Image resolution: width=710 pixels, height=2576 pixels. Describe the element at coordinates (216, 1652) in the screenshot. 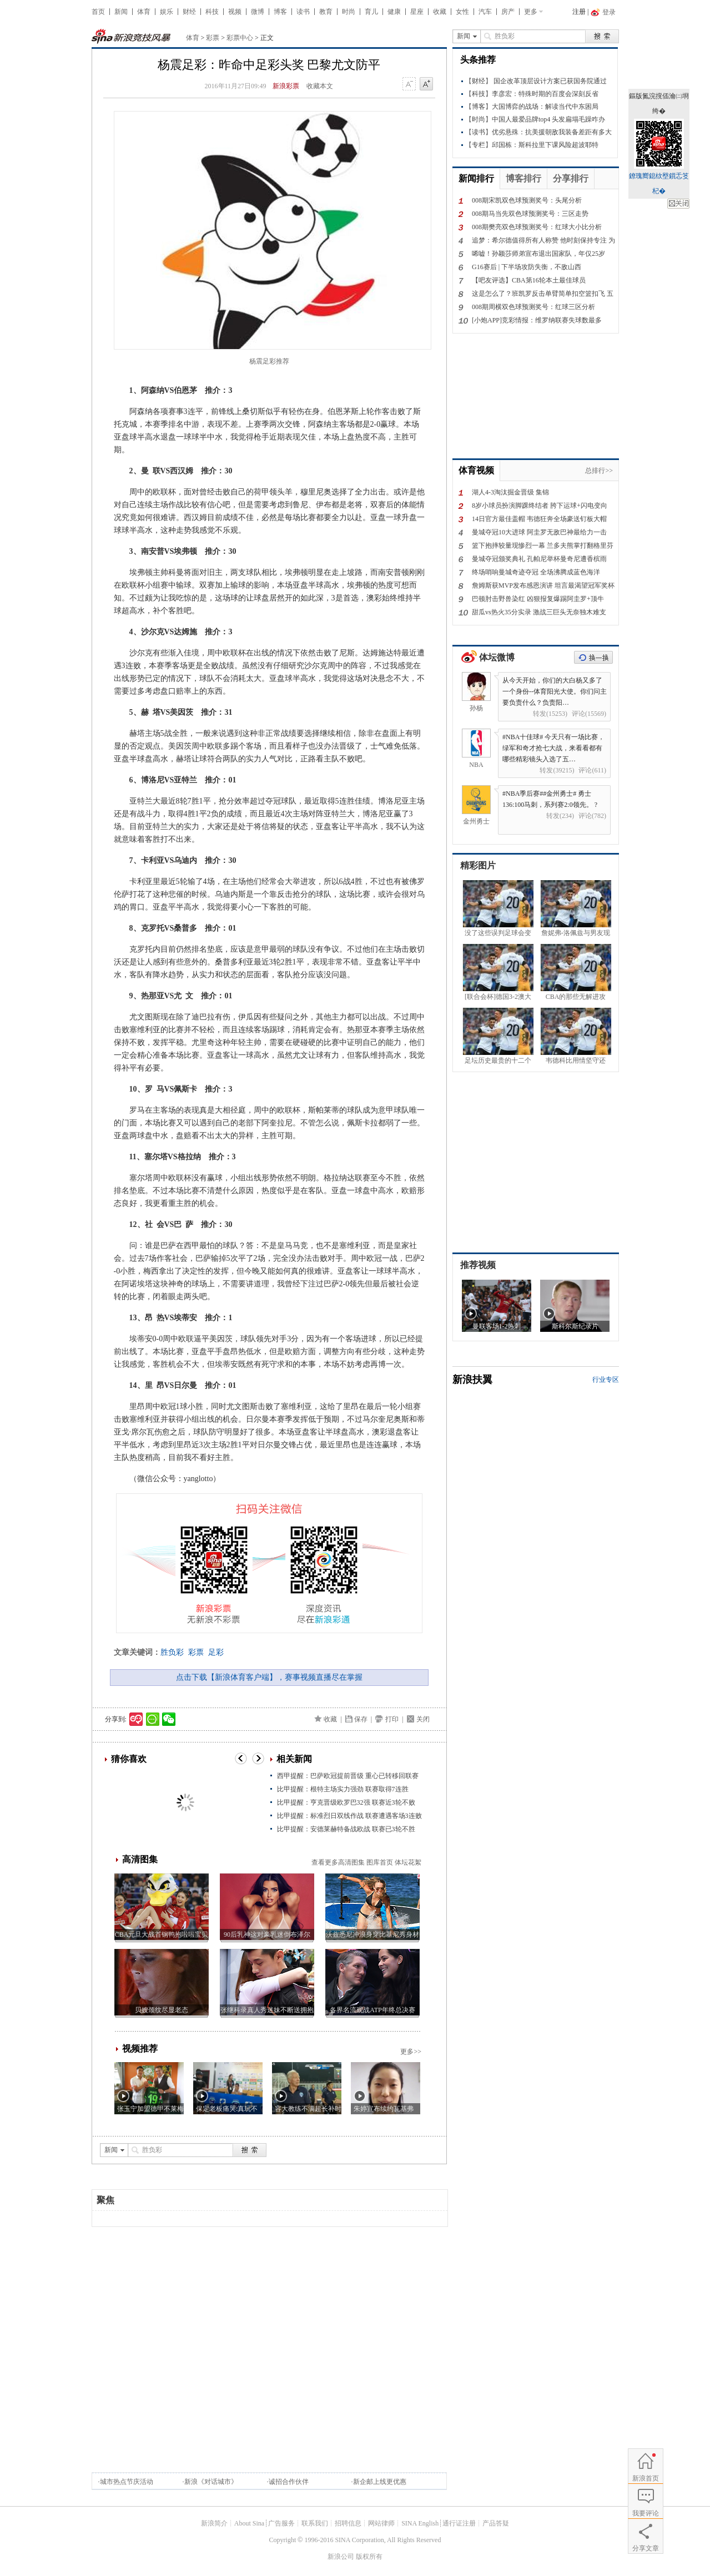

I see `足彩` at that location.